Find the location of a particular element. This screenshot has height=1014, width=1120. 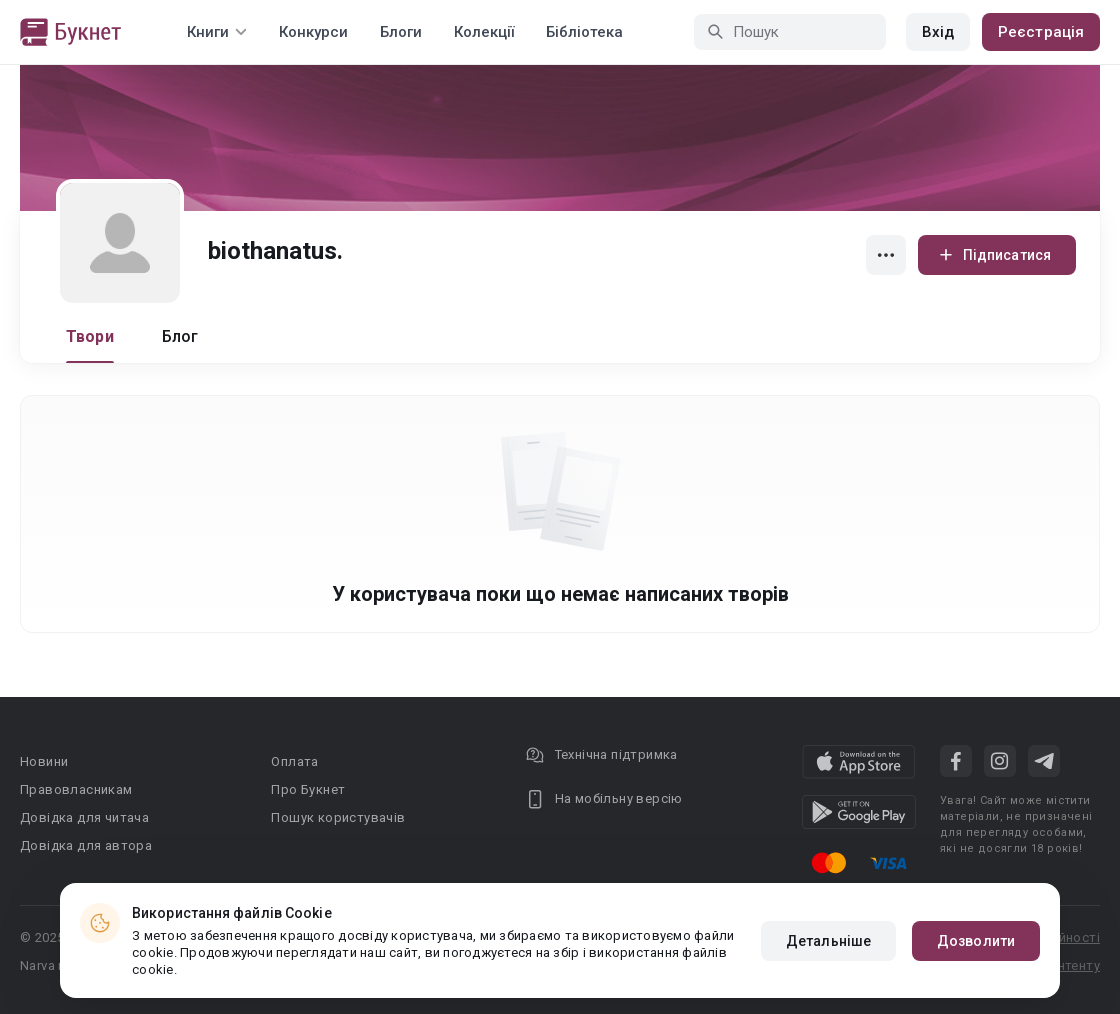

Реєстрація is located at coordinates (1041, 32).